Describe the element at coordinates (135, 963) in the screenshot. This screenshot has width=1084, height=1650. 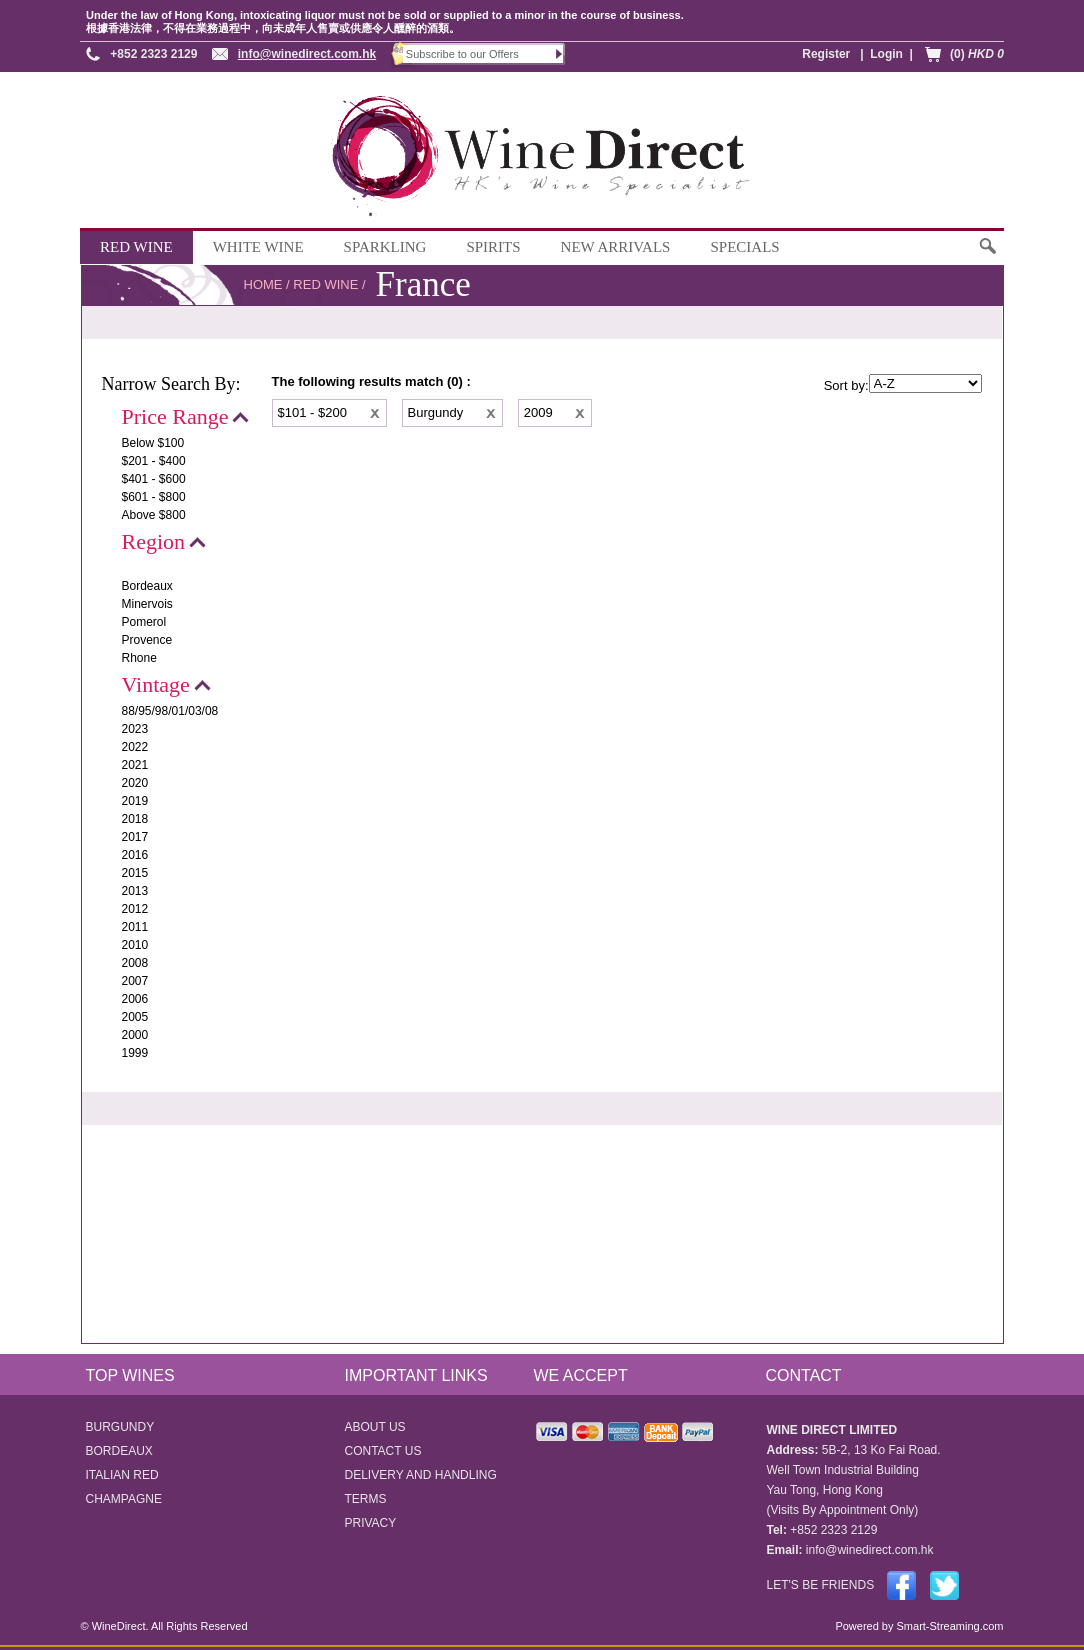
I see `2008` at that location.